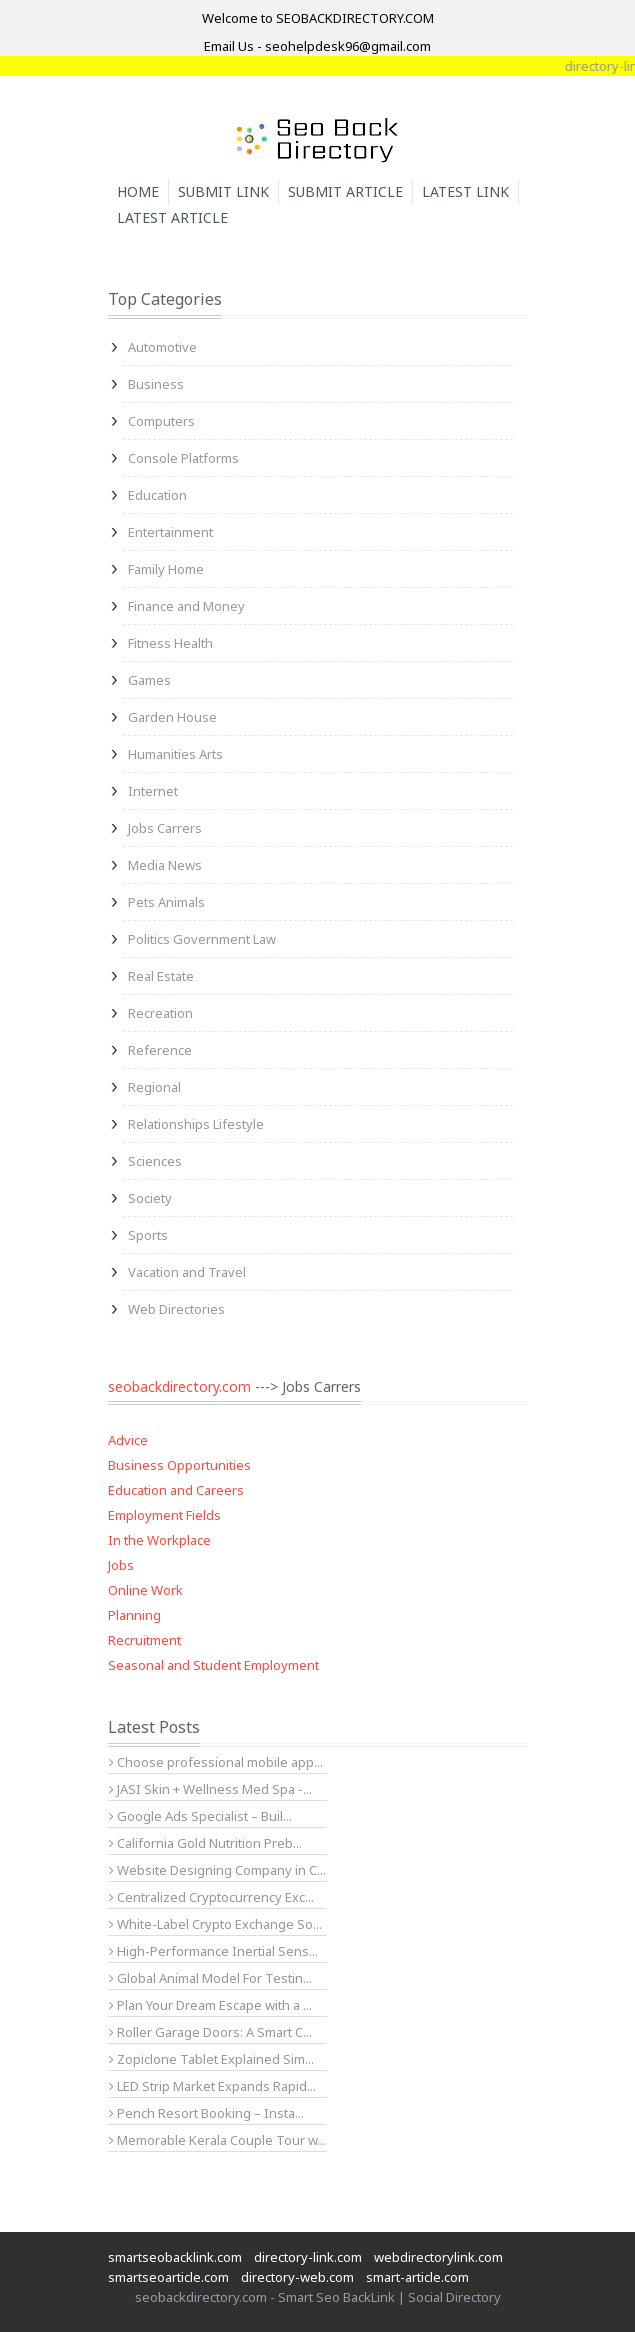  What do you see at coordinates (297, 2277) in the screenshot?
I see `directory-web.com` at bounding box center [297, 2277].